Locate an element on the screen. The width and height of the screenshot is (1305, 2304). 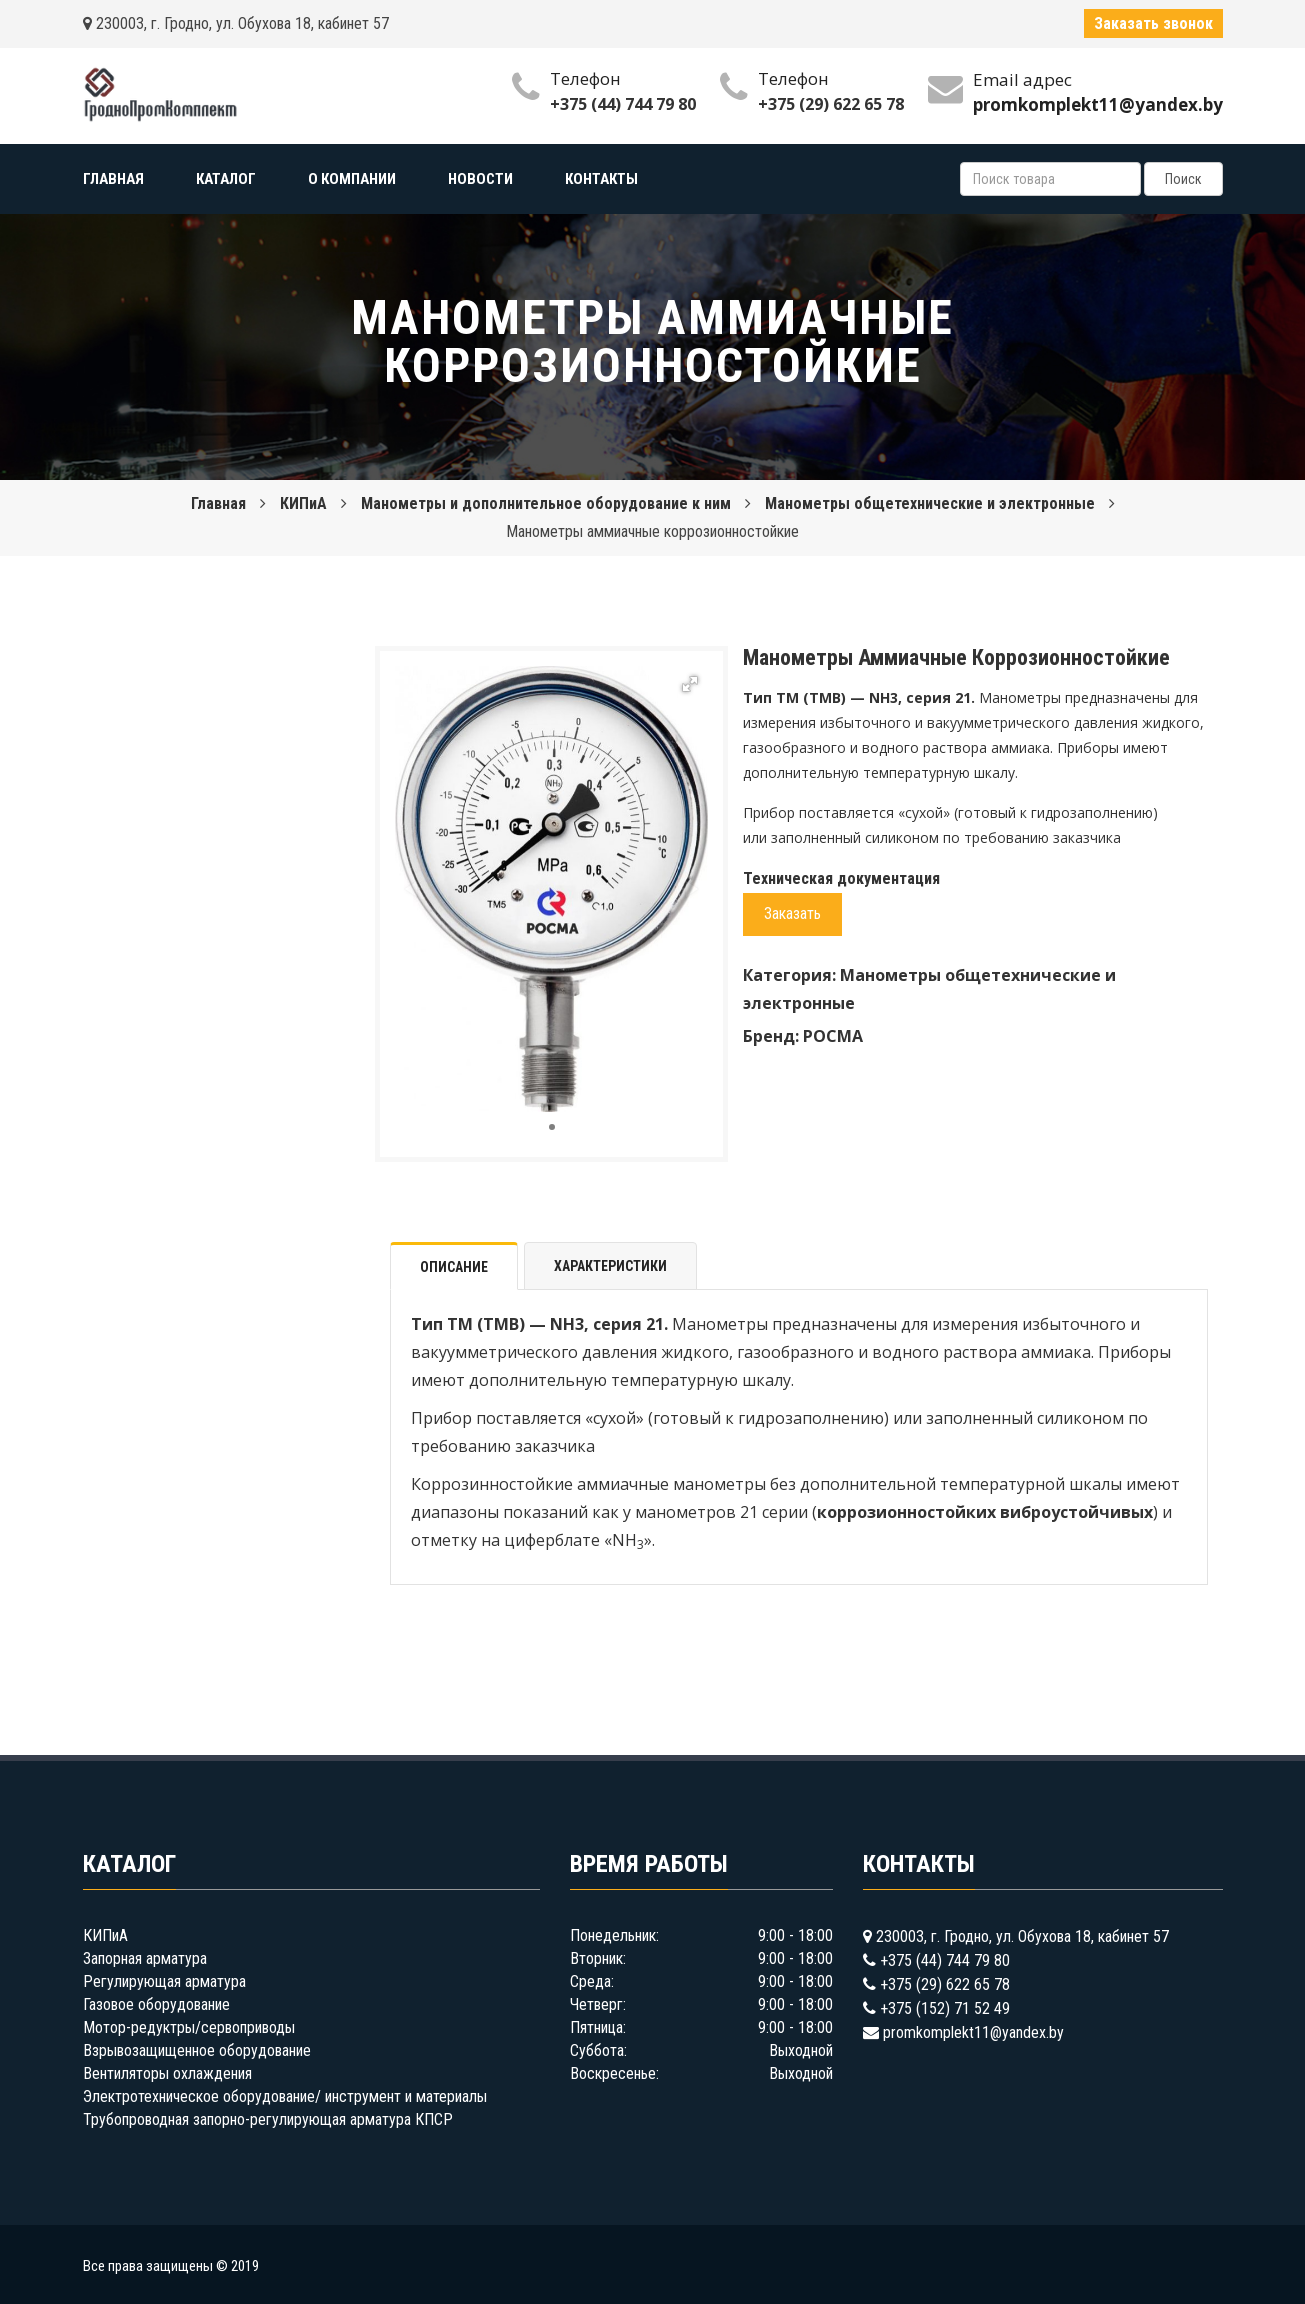
Вентиляторы охлаждения is located at coordinates (167, 2073).